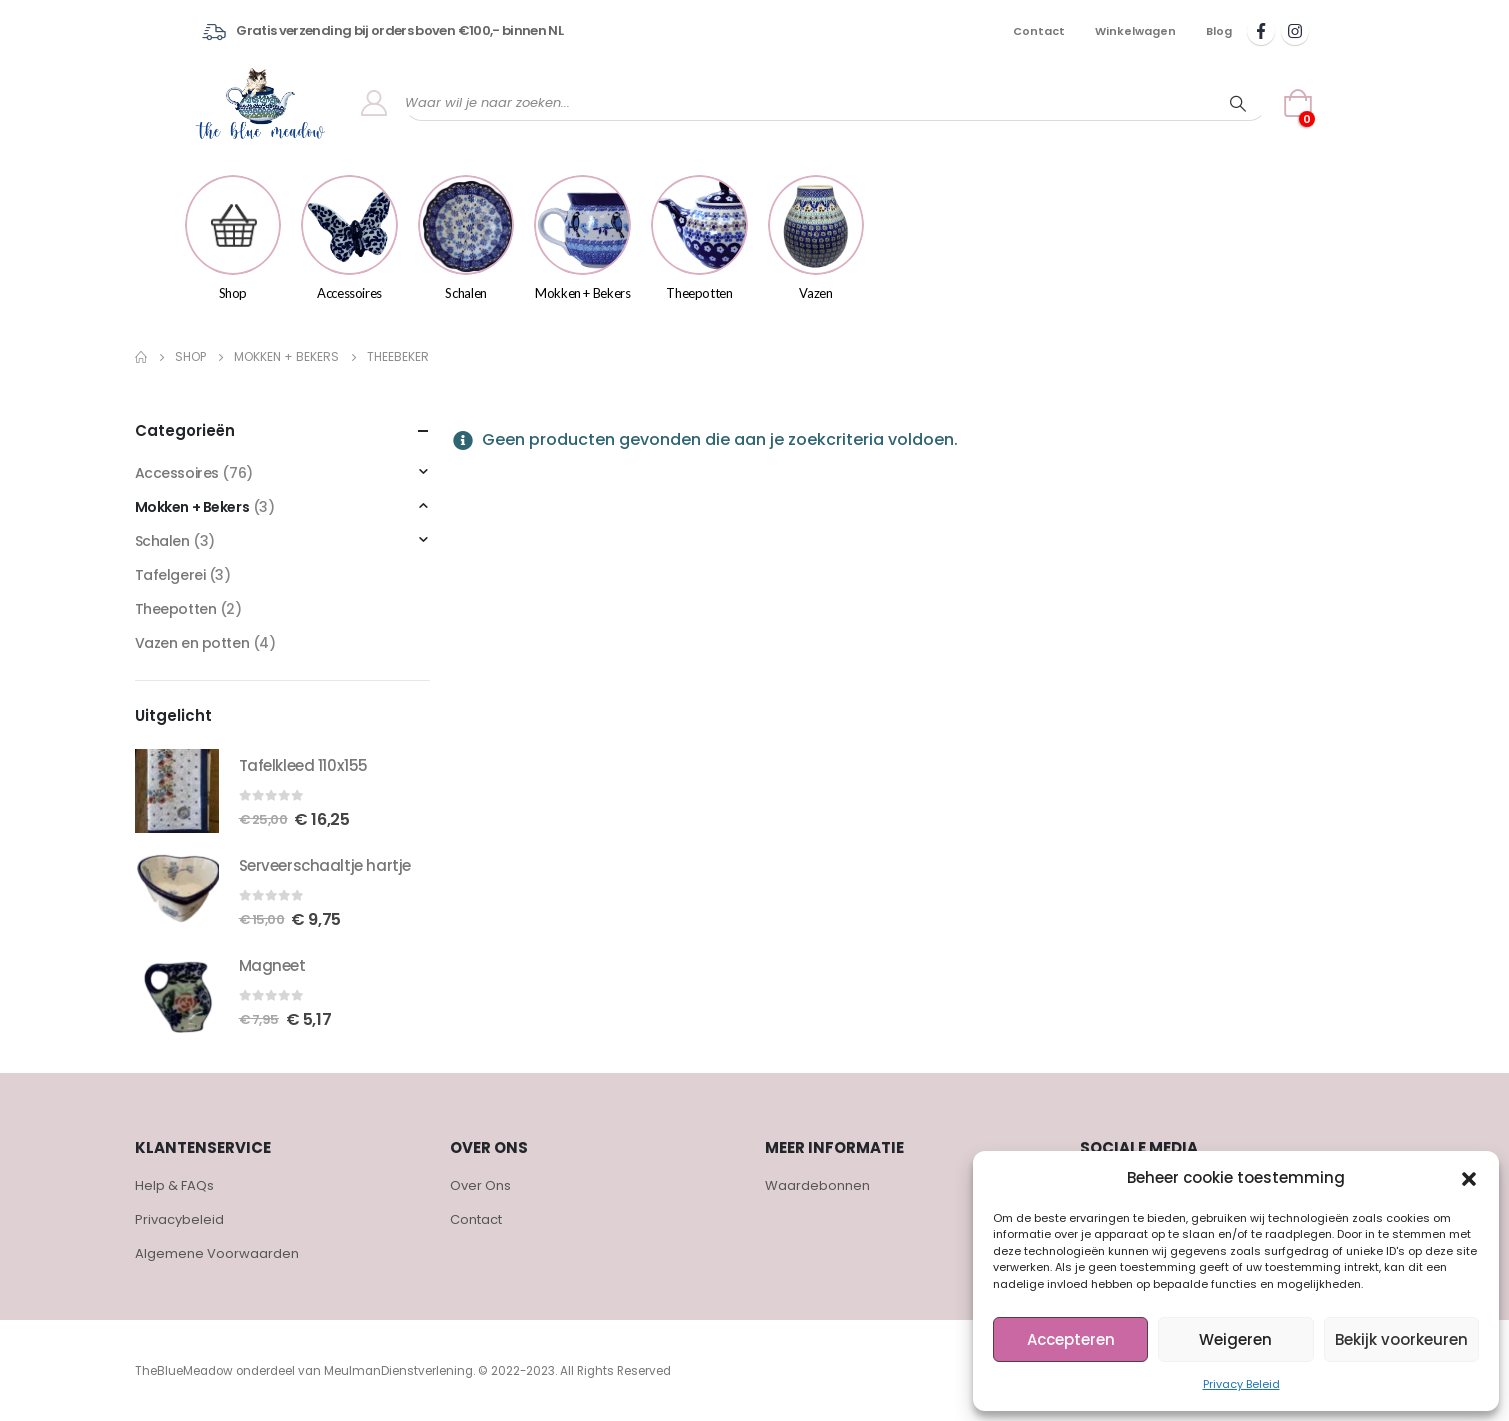 The image size is (1509, 1421). Describe the element at coordinates (1039, 31) in the screenshot. I see `Contact` at that location.